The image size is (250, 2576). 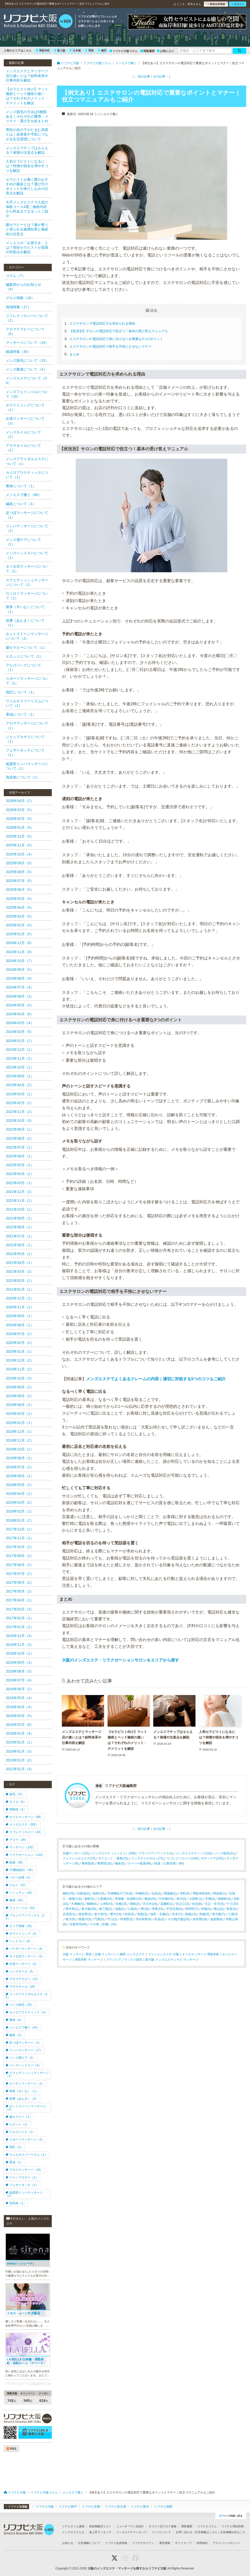 What do you see at coordinates (20, 1245) in the screenshot?
I see `2021年06月（1）` at bounding box center [20, 1245].